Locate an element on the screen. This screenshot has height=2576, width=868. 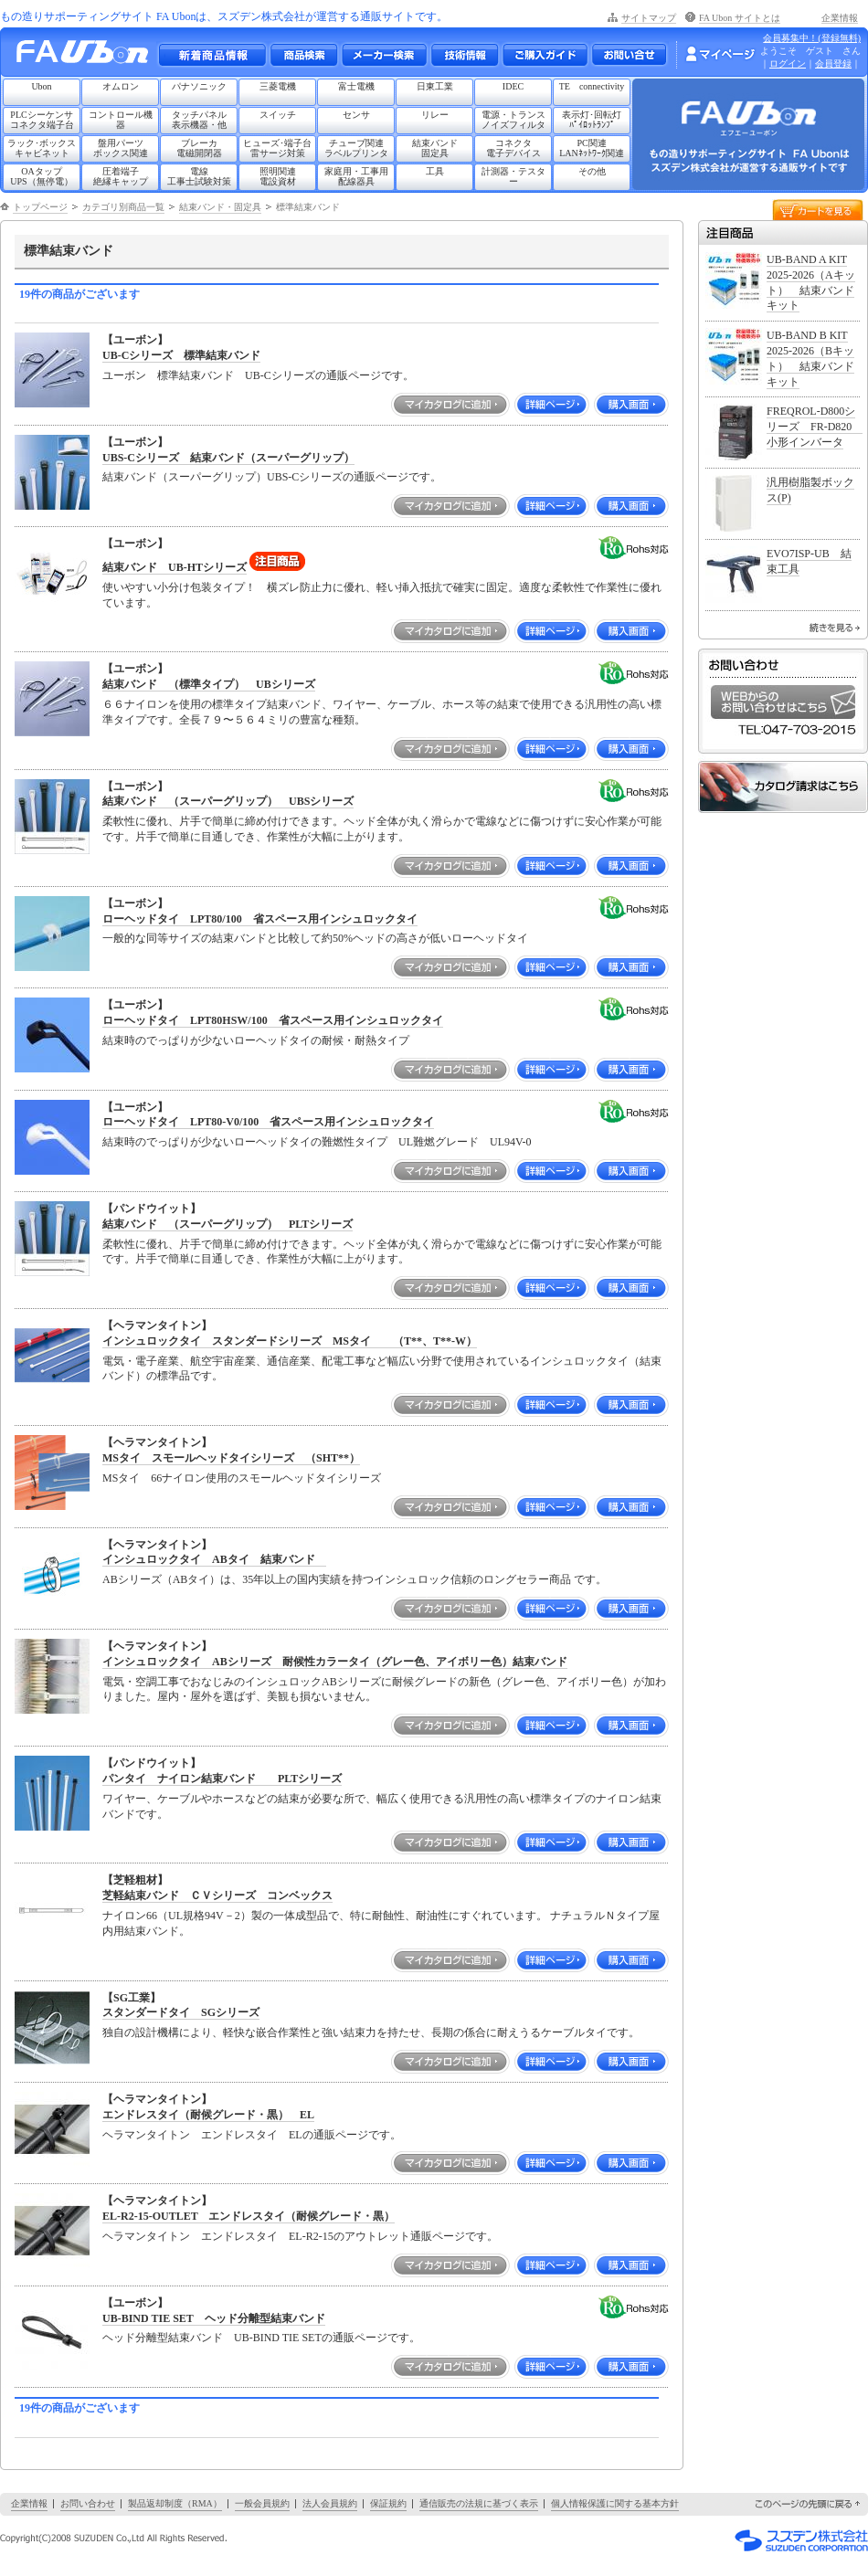
企業情報 is located at coordinates (839, 18).